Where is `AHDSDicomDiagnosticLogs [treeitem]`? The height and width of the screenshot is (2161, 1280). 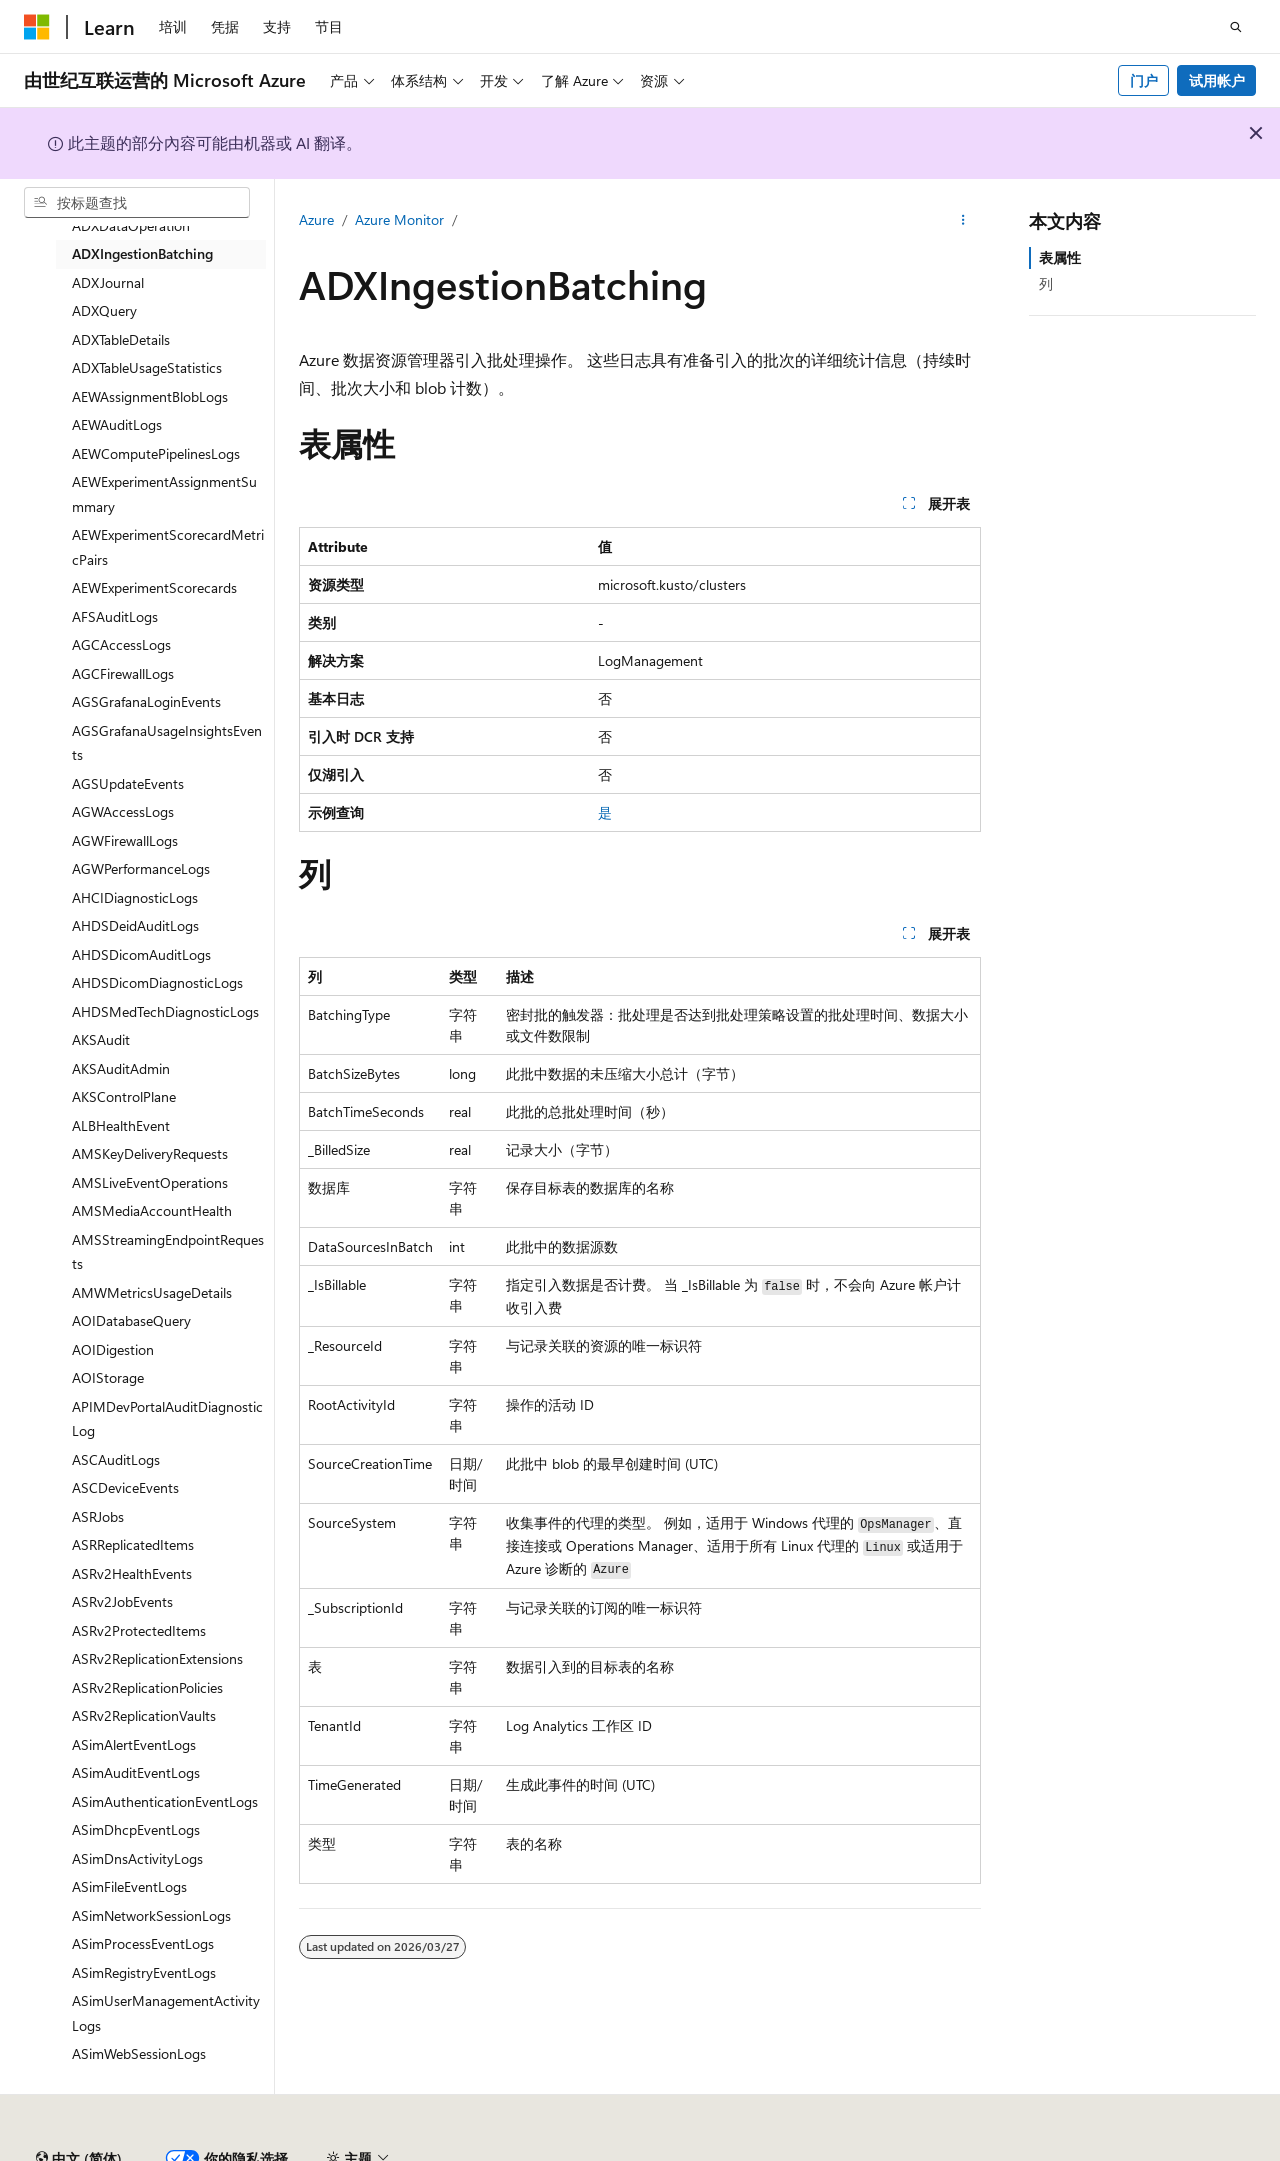
AHDSDicomDiagnosticLogs [treeitem] is located at coordinates (157, 982).